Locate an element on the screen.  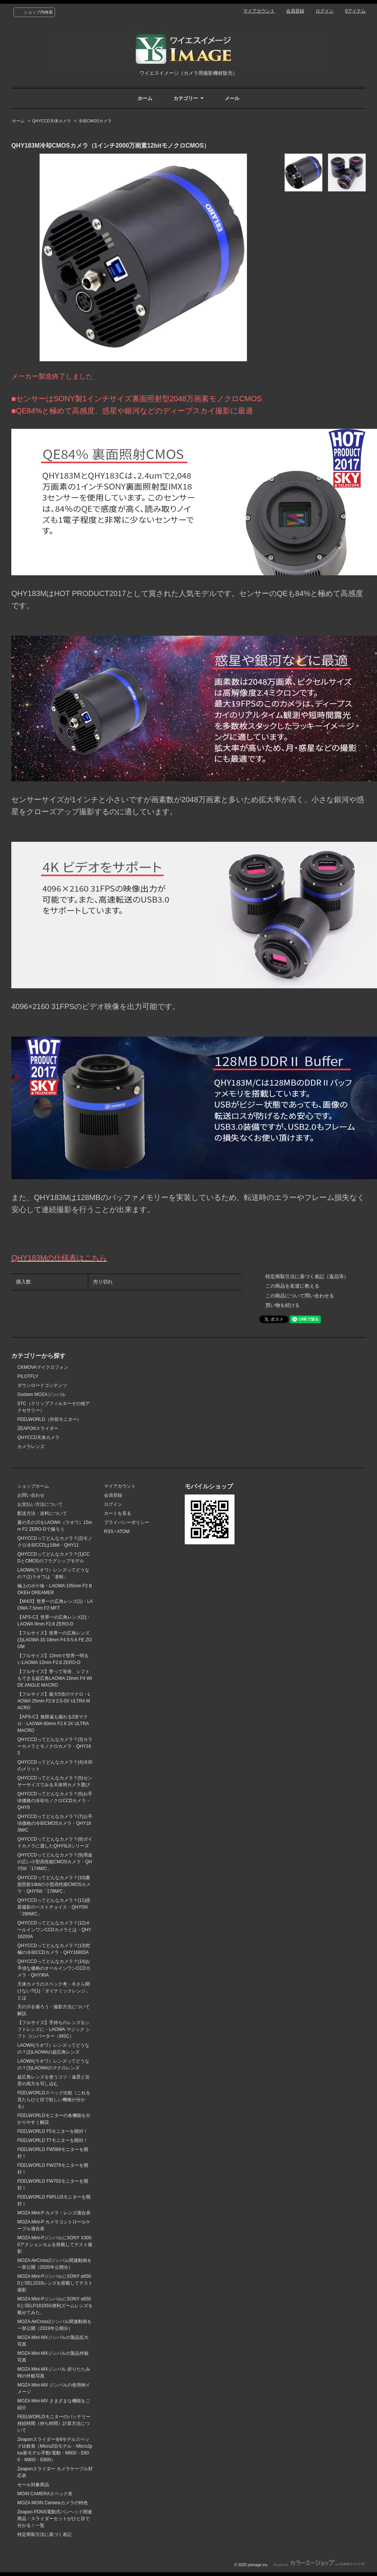
特定商取引法に基づく表記（返品等） is located at coordinates (307, 1276).